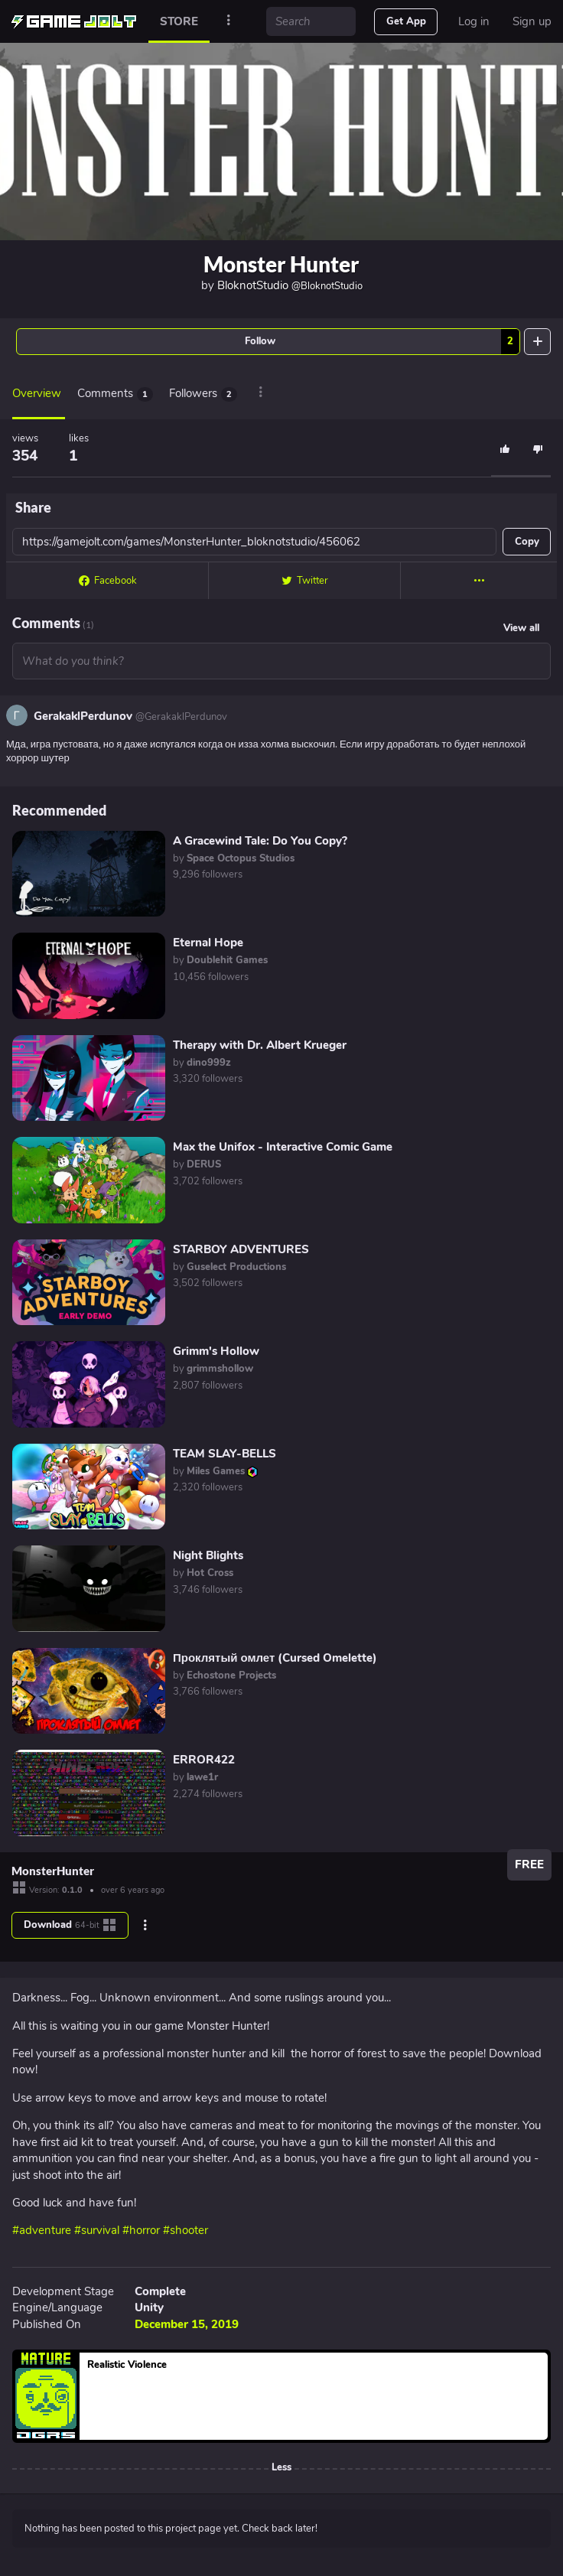 The image size is (563, 2576). What do you see at coordinates (275, 1658) in the screenshot?
I see `Проклятый омлет (Cursed Omelette)` at bounding box center [275, 1658].